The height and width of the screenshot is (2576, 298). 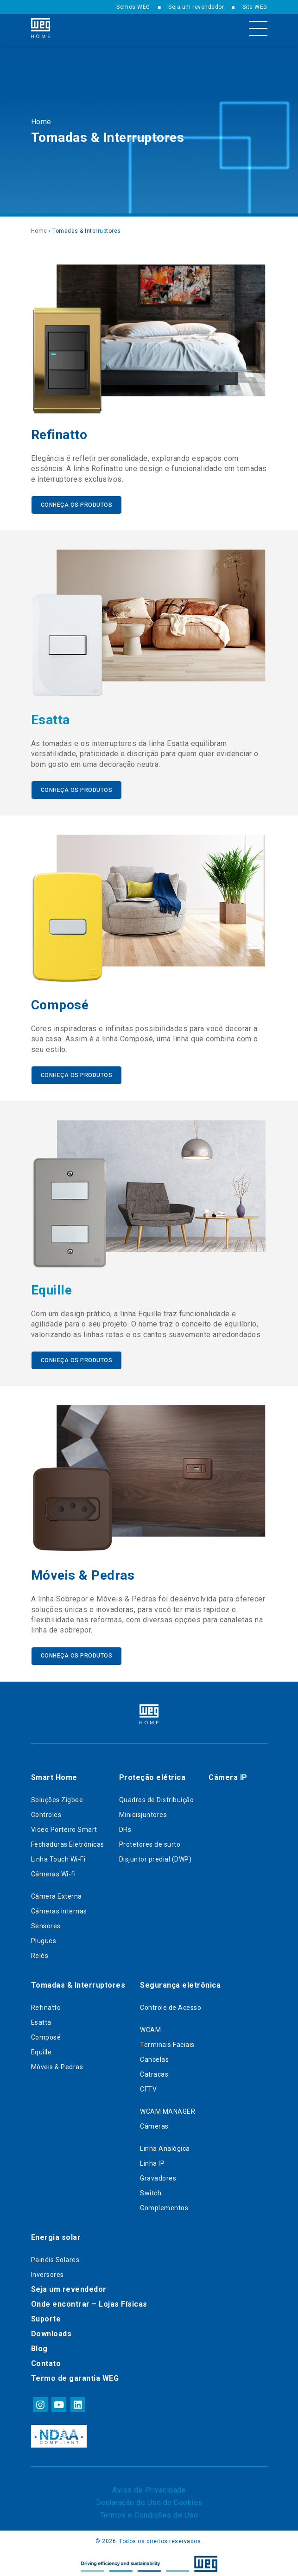 What do you see at coordinates (150, 2026) in the screenshot?
I see `WCAM` at bounding box center [150, 2026].